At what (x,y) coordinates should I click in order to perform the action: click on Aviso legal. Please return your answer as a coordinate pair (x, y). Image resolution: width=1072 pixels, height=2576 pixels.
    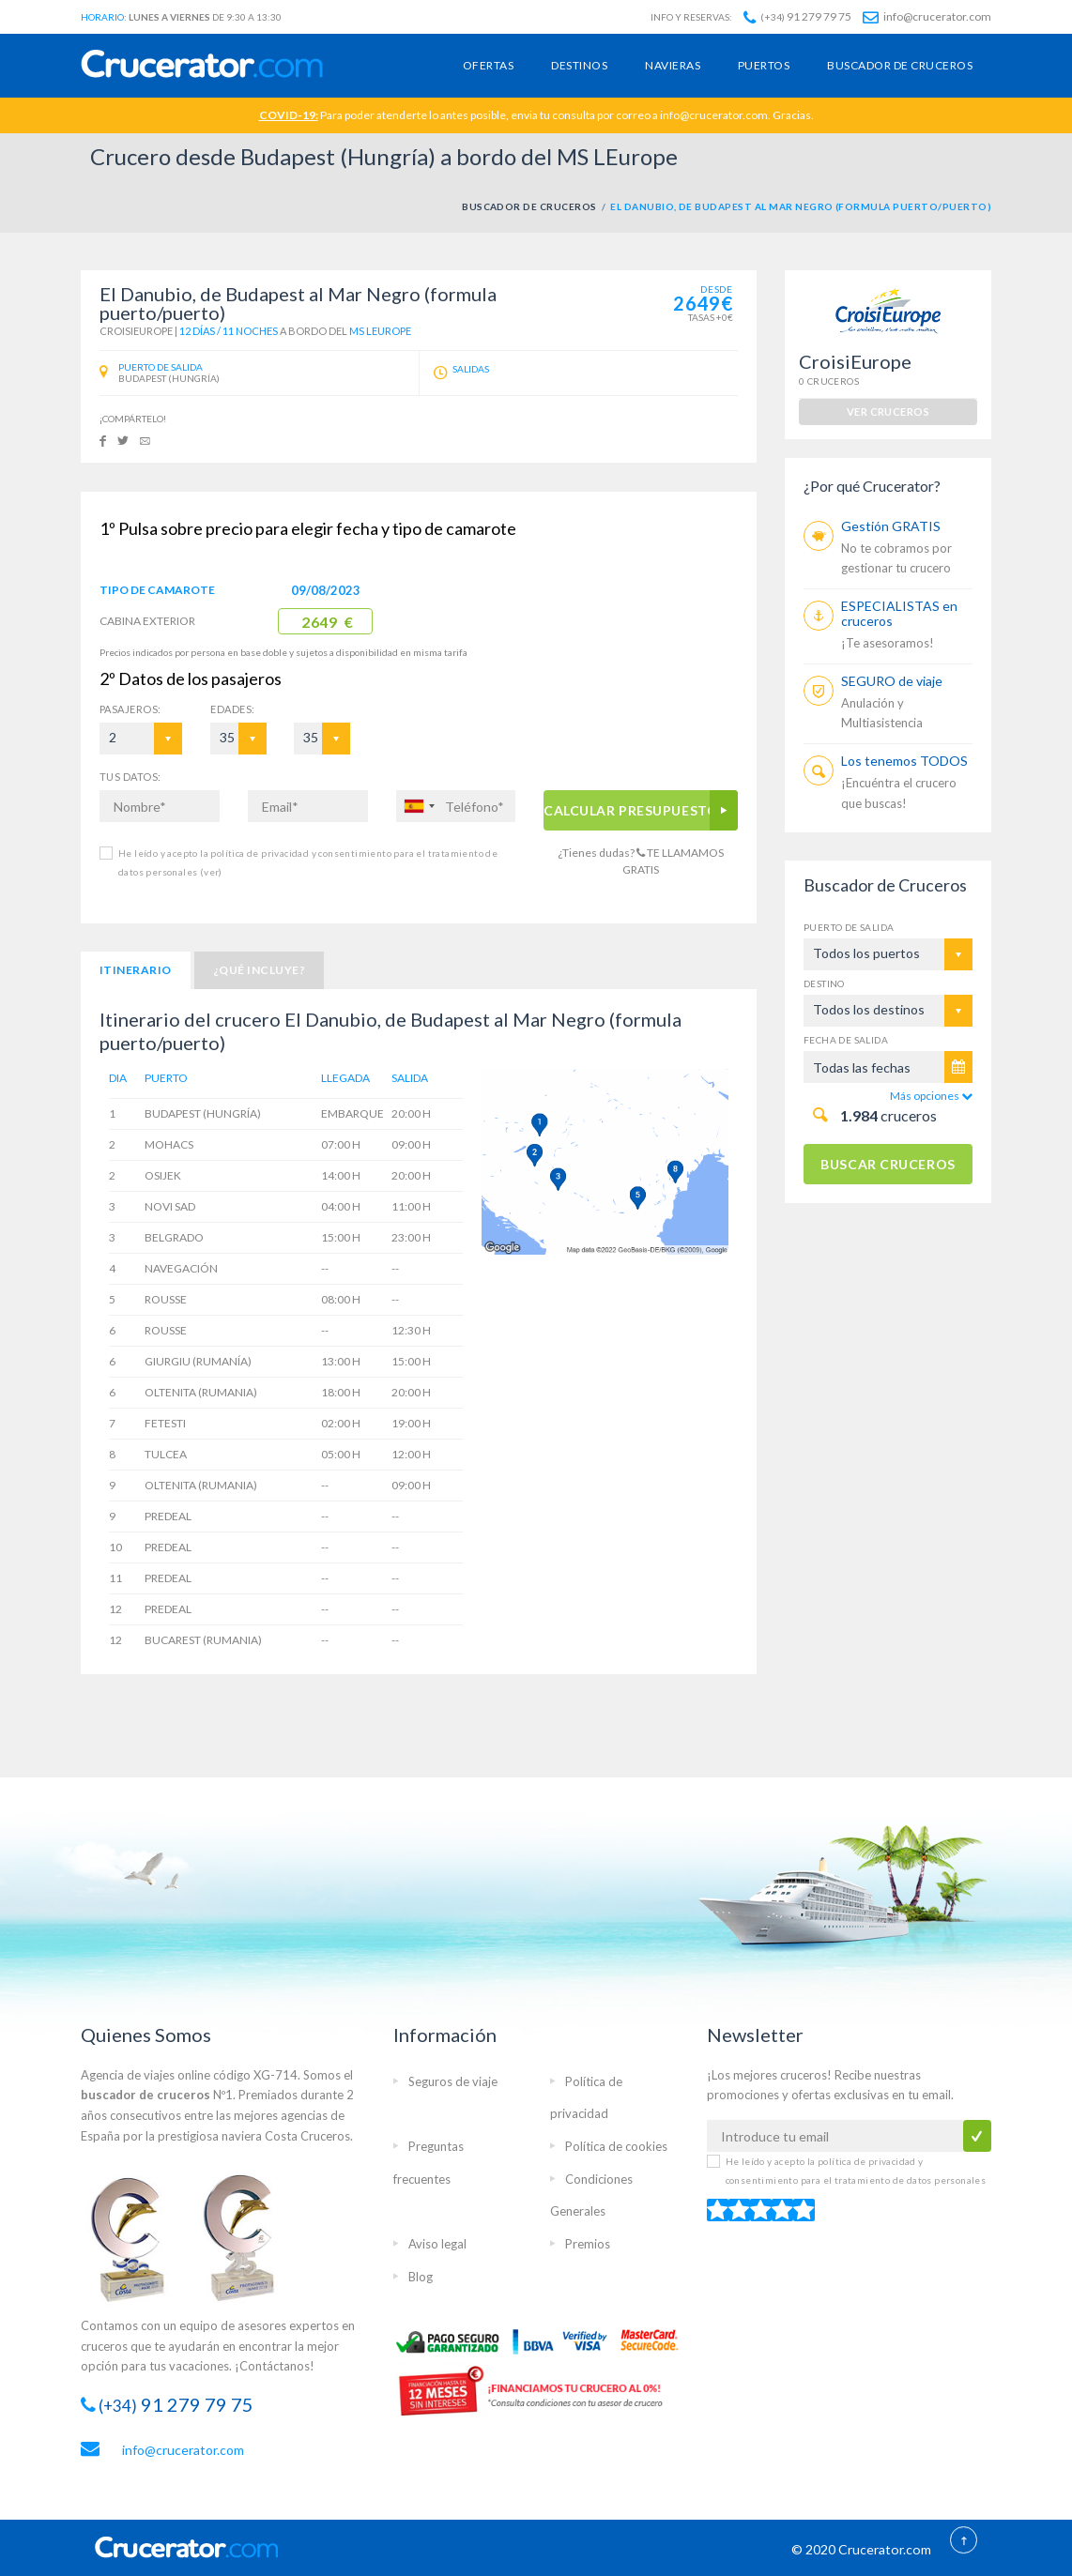
    Looking at the image, I should click on (437, 2243).